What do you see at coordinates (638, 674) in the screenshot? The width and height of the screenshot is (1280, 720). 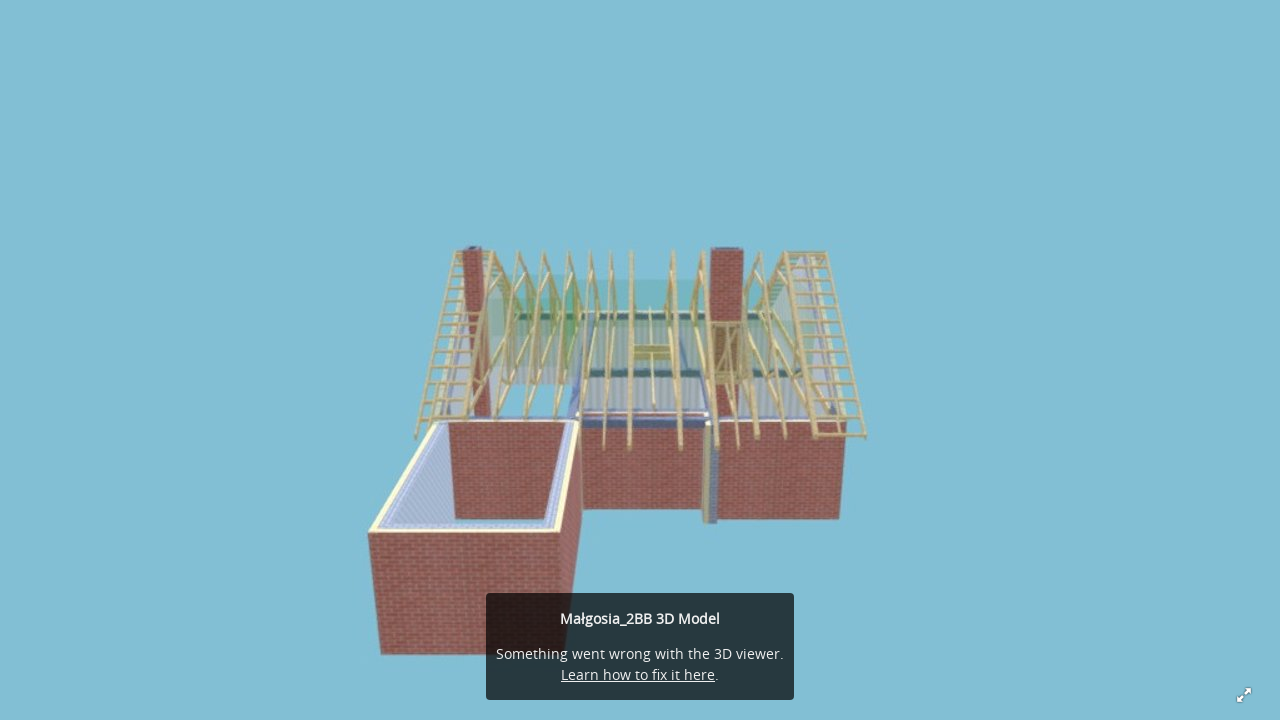 I see `Learn how to fix it here` at bounding box center [638, 674].